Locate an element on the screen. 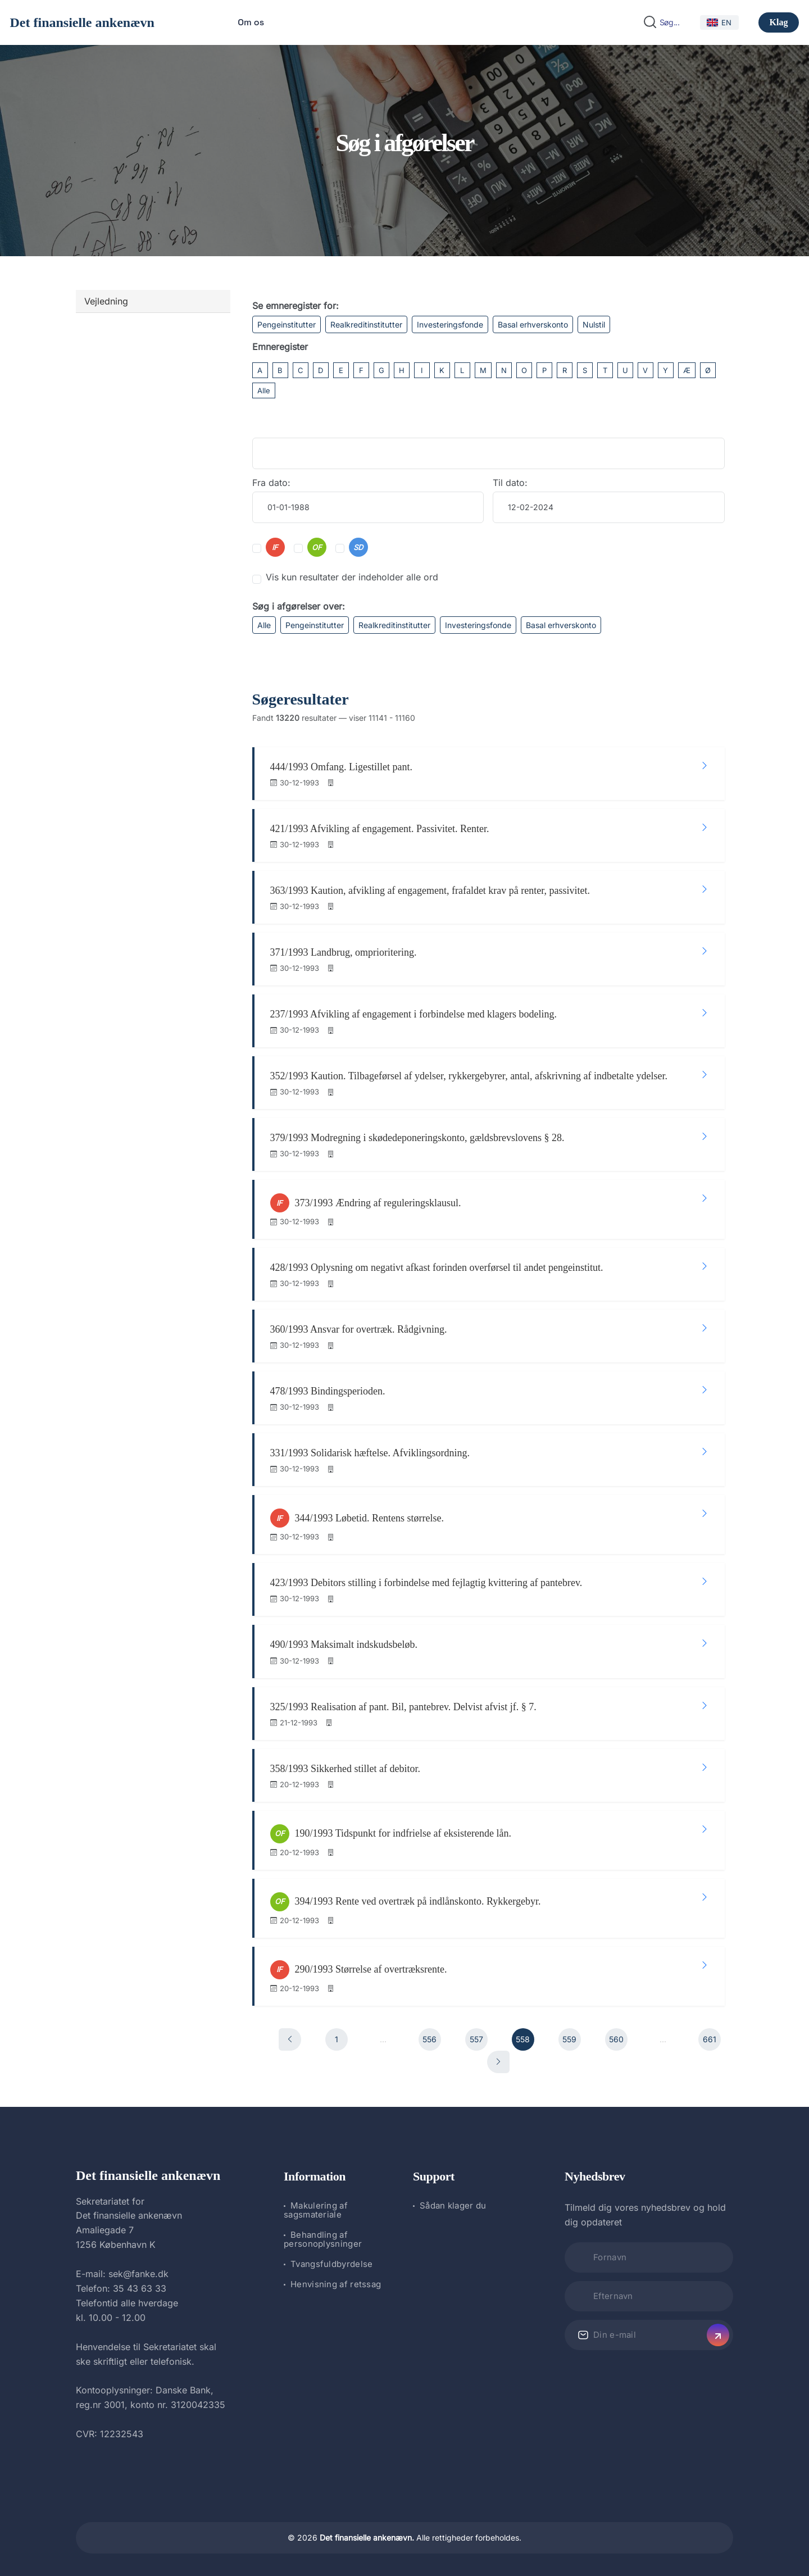  Realkreditinstitutter is located at coordinates (366, 324).